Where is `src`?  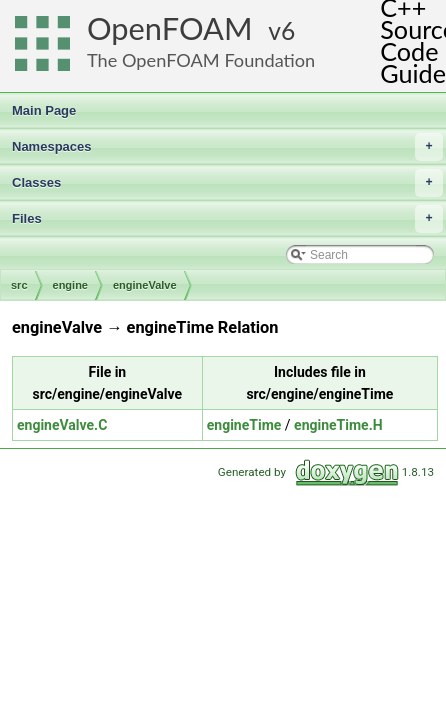 src is located at coordinates (19, 285).